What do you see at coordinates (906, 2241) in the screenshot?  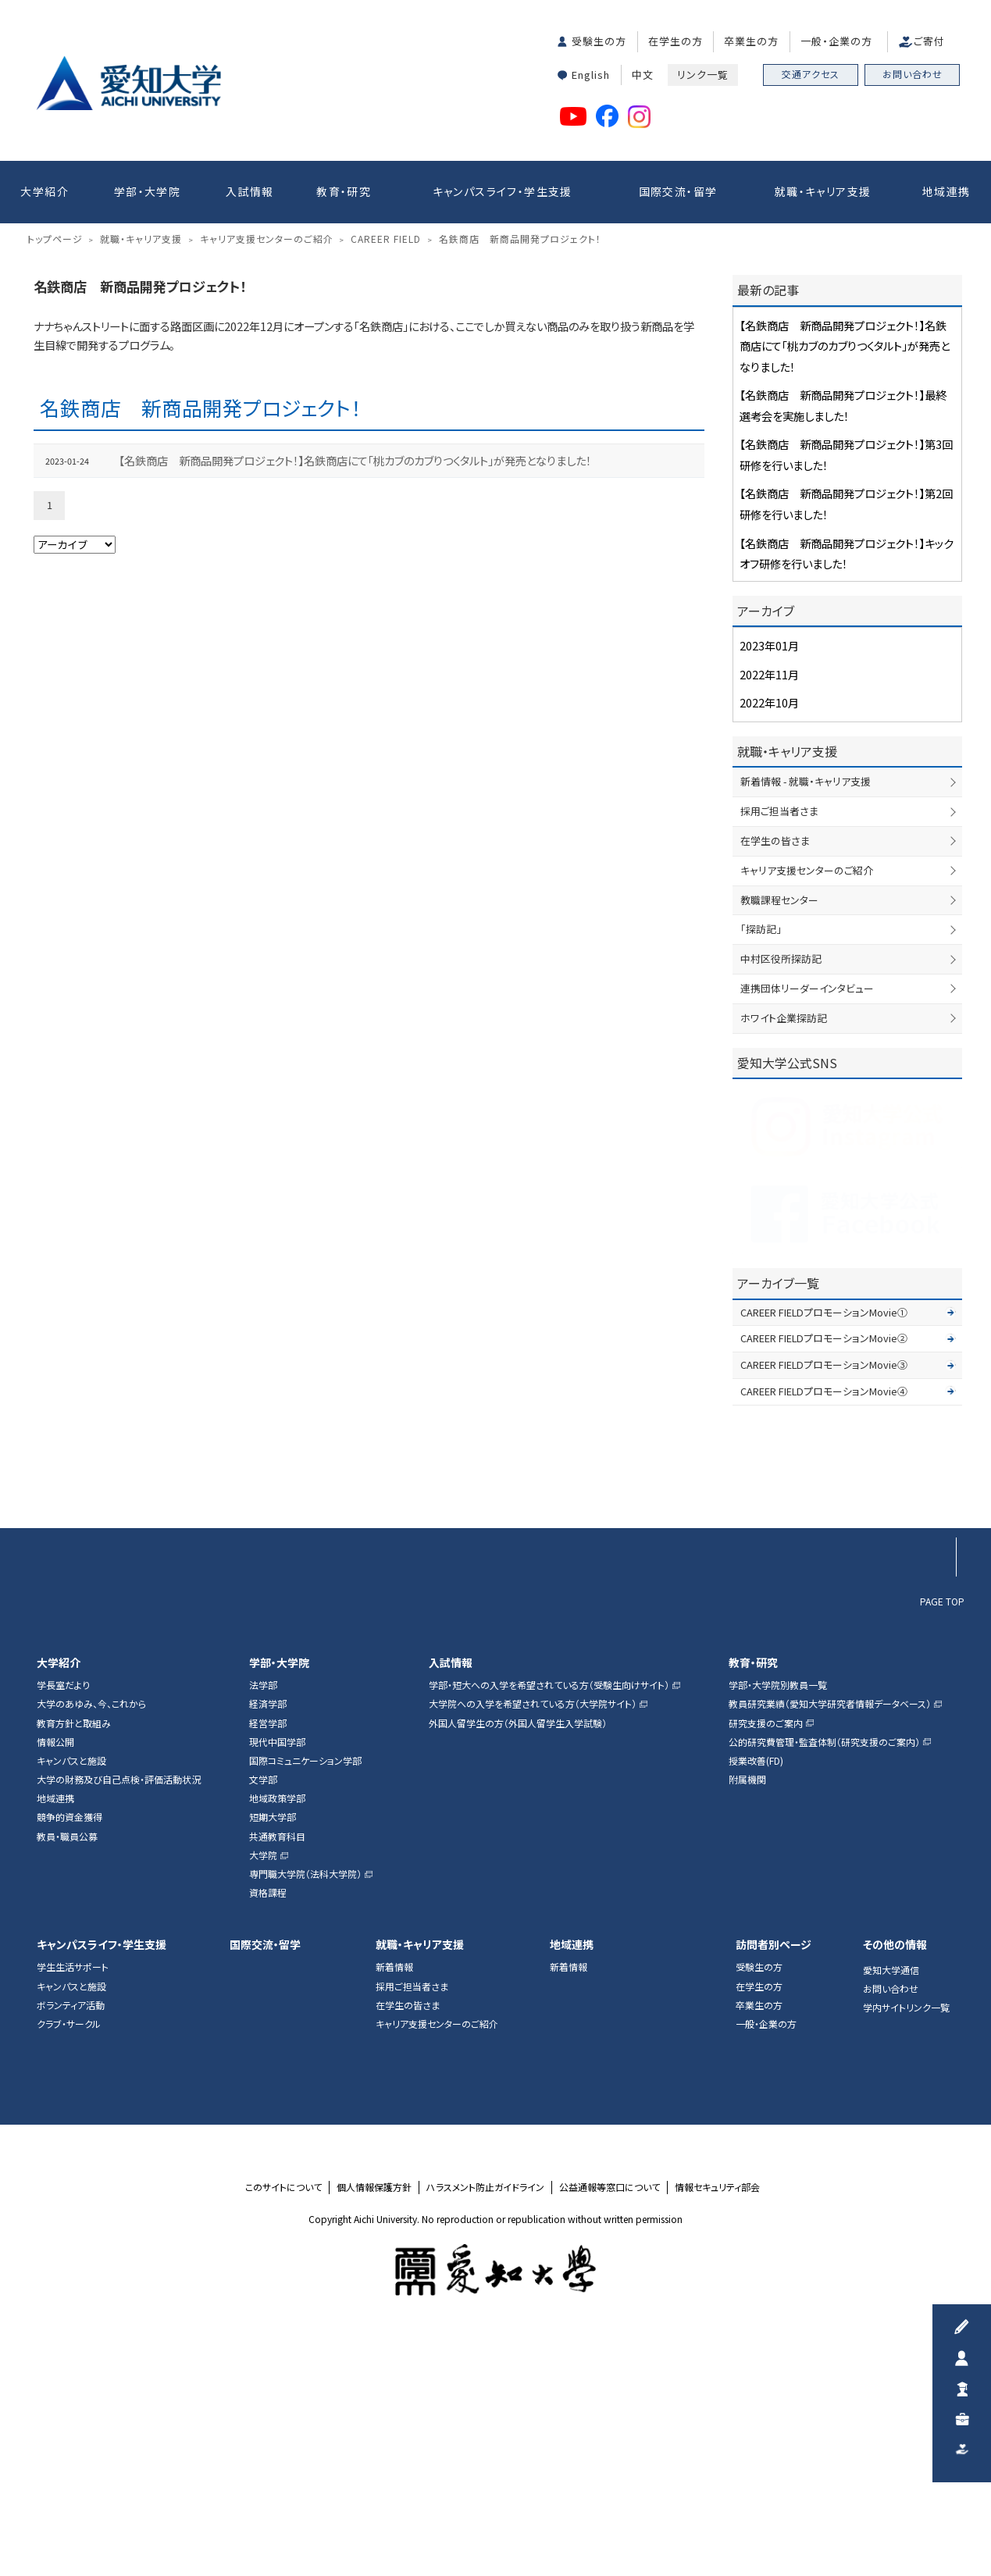 I see `学内サイトリンク一覧` at bounding box center [906, 2241].